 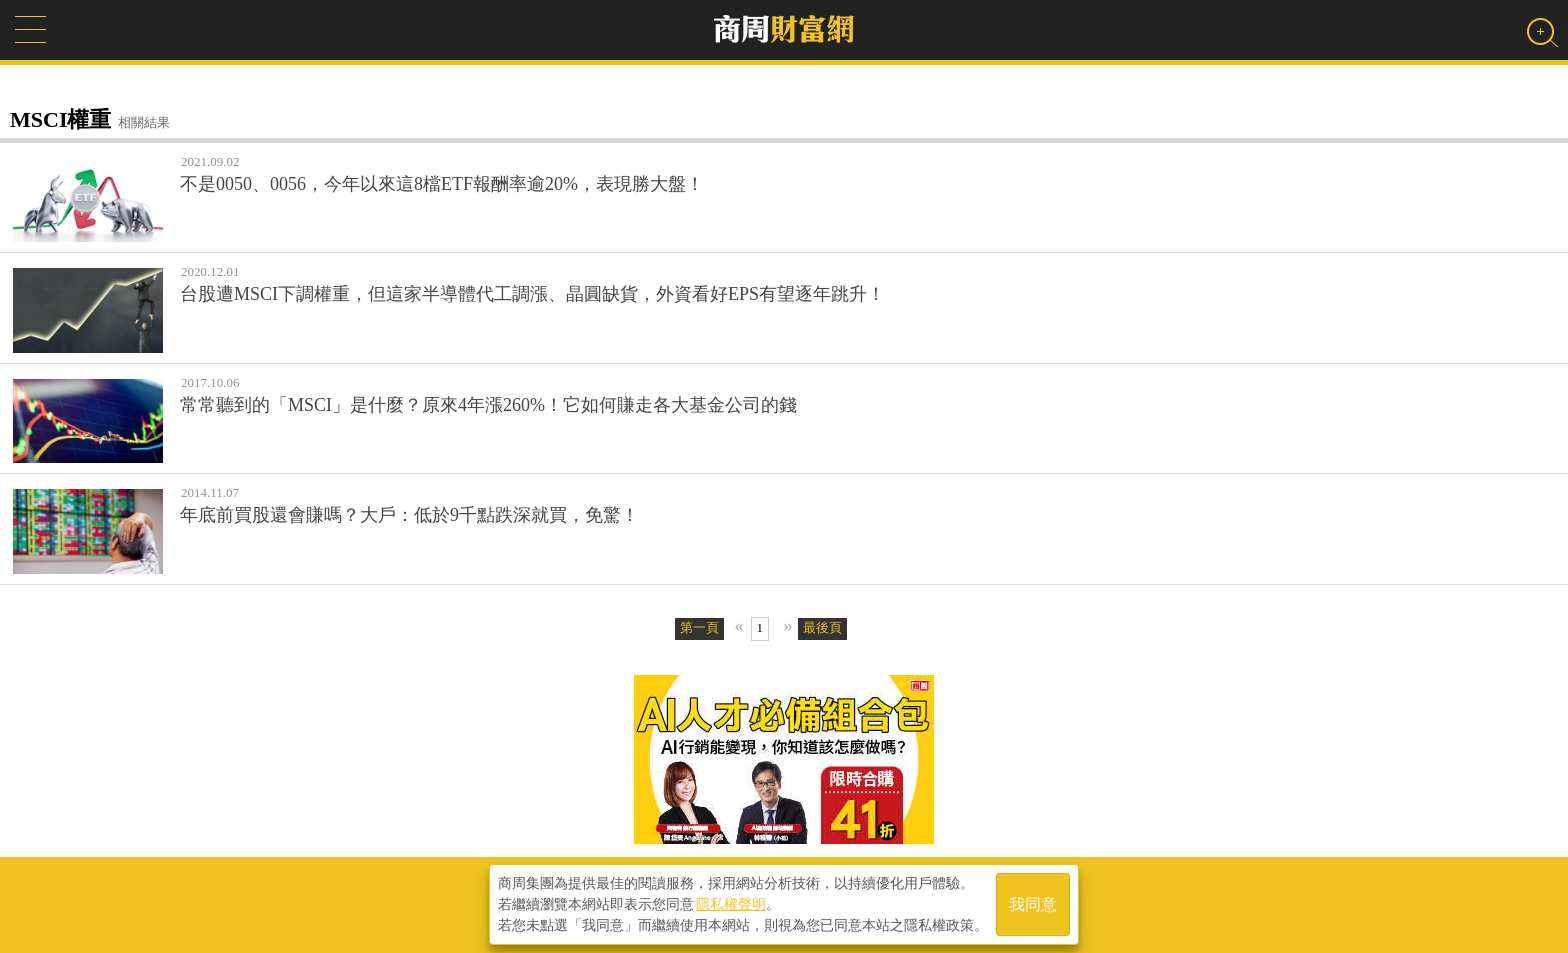 I want to click on 最後頁, so click(x=822, y=627).